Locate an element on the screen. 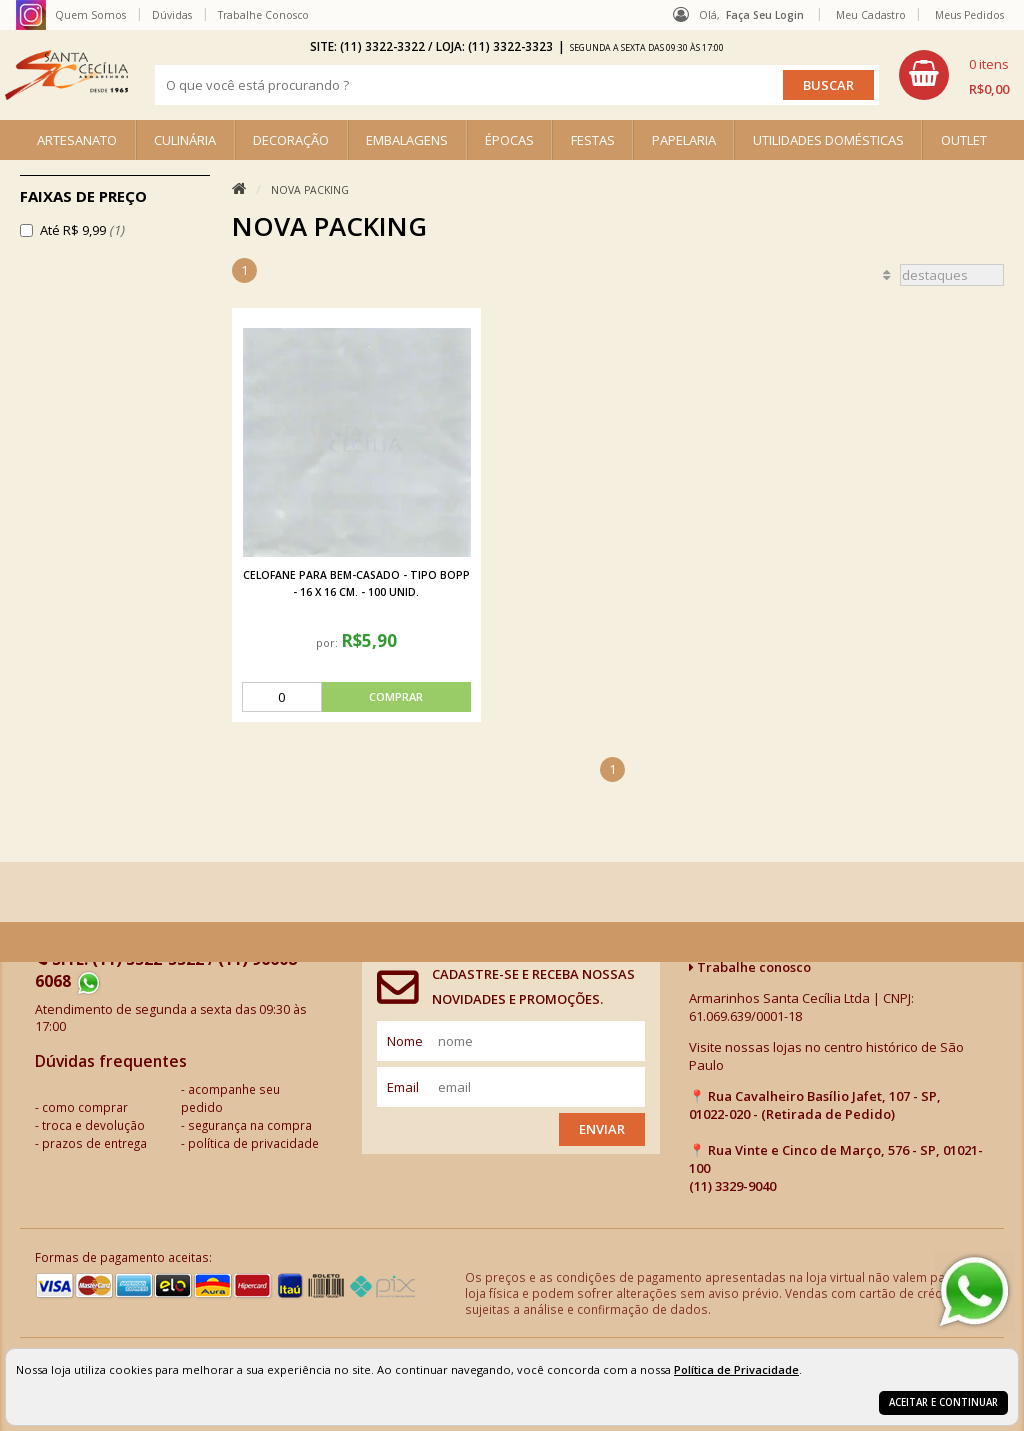 The width and height of the screenshot is (1024, 1431). política de privacidade is located at coordinates (253, 1143).